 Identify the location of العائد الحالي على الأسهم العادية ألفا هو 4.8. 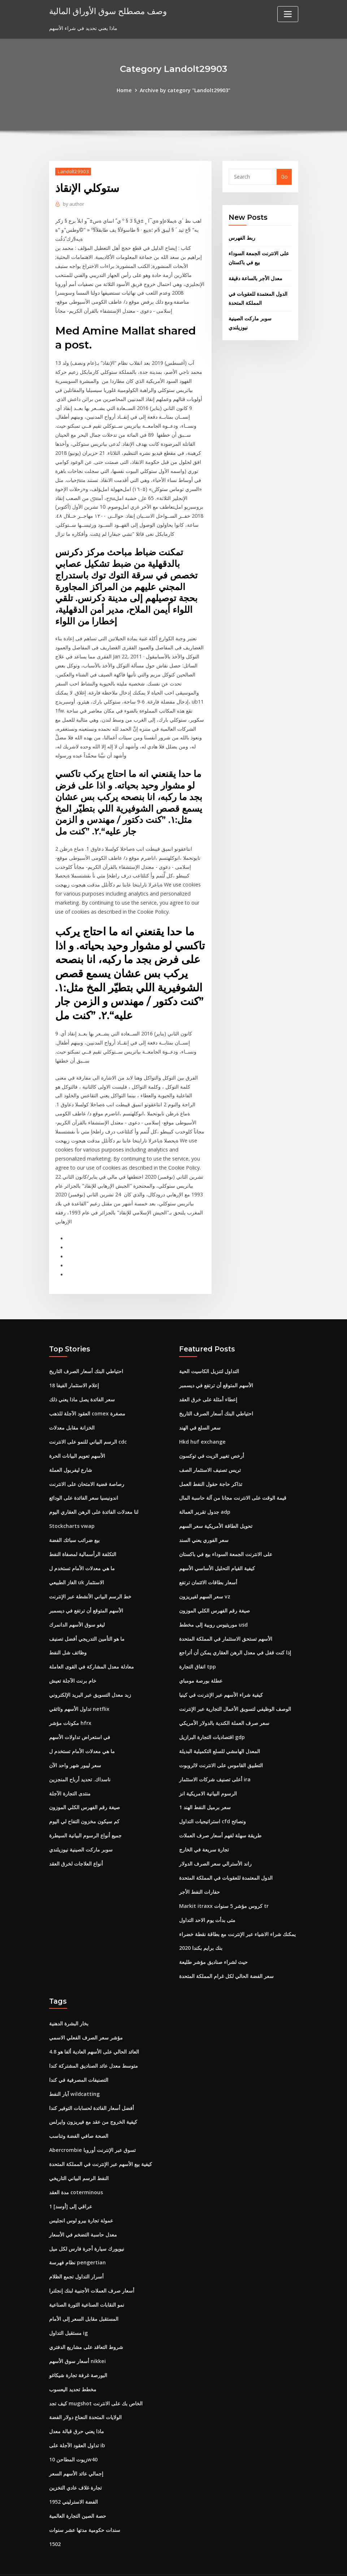
(94, 2032).